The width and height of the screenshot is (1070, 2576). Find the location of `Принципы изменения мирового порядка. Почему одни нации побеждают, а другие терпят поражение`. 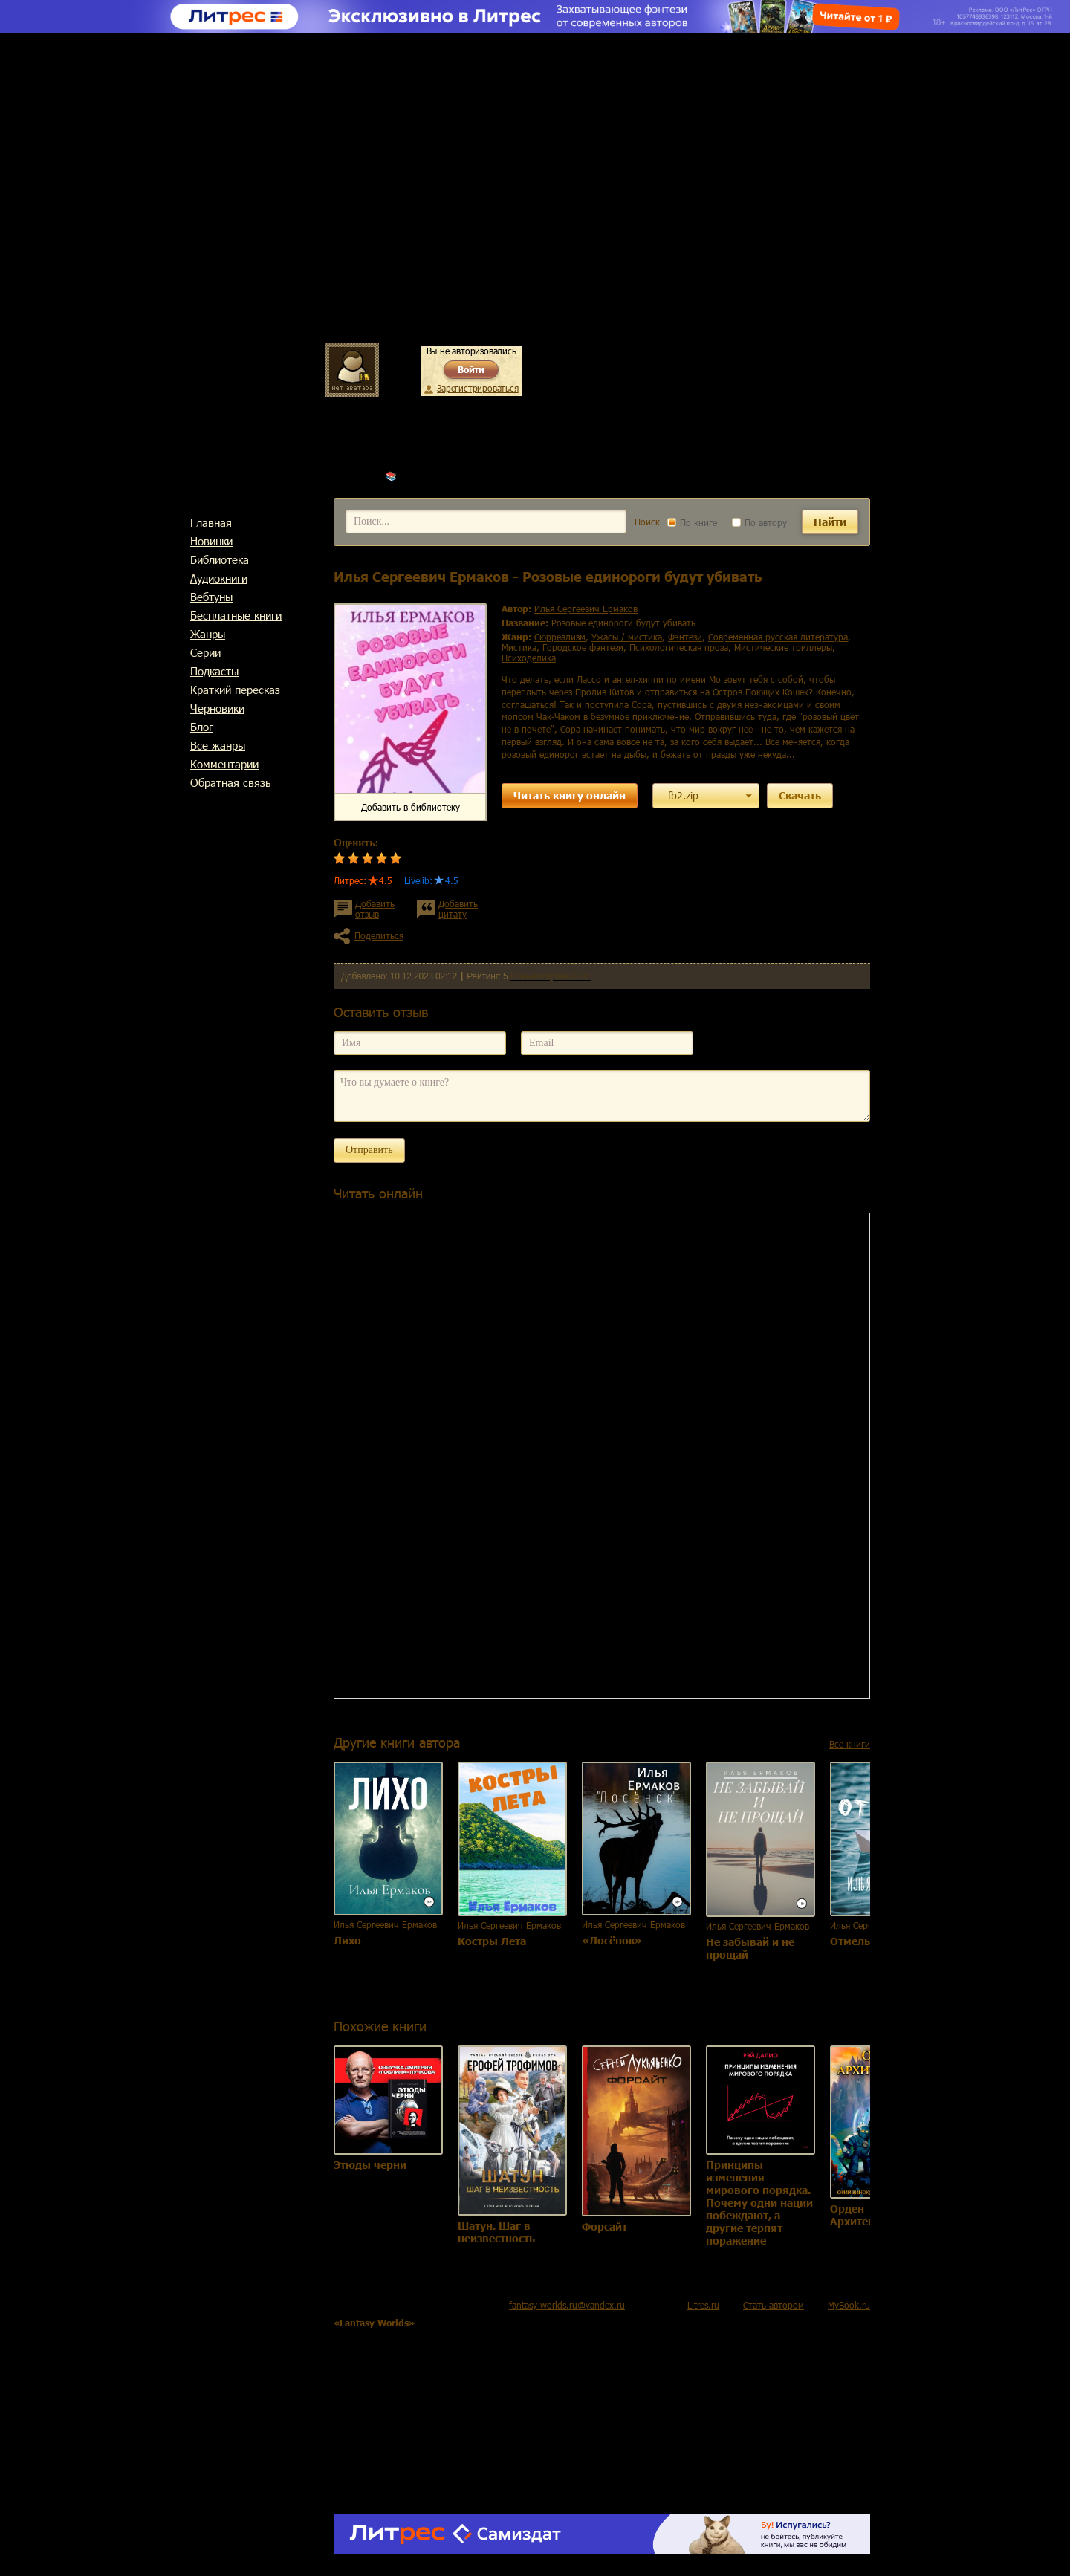

Принципы изменения мирового порядка. Почему одни нации побеждают, а другие терпят поражение is located at coordinates (759, 2202).